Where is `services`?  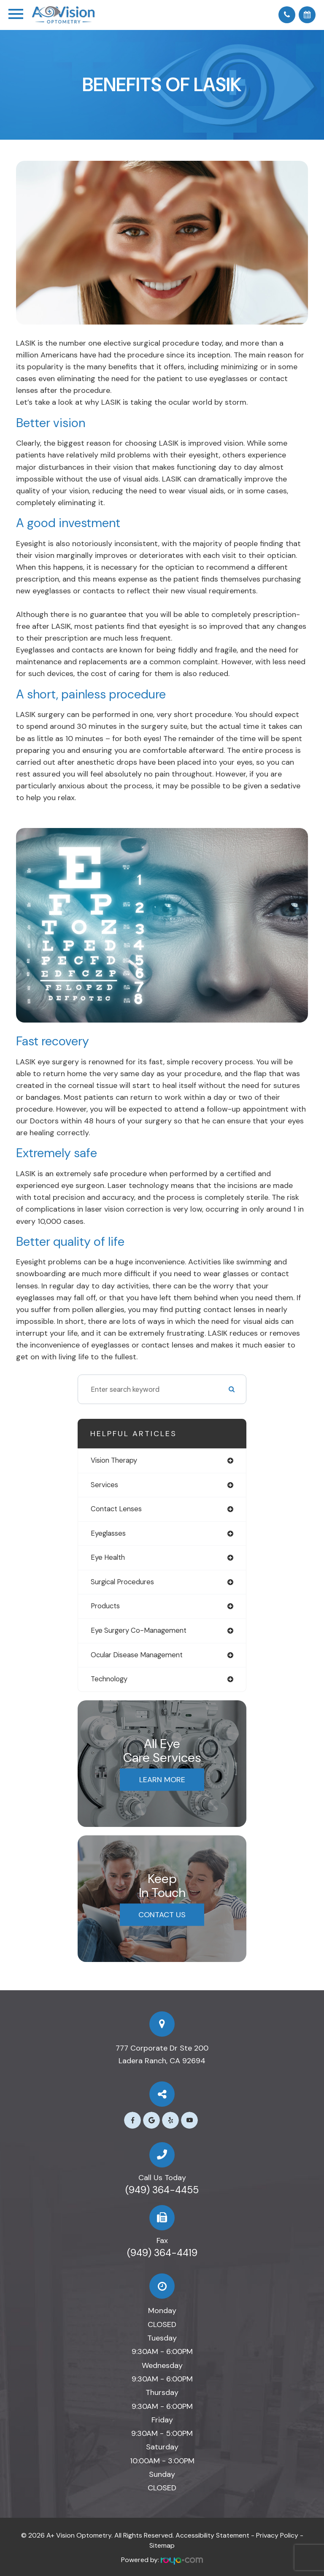
services is located at coordinates (104, 1484).